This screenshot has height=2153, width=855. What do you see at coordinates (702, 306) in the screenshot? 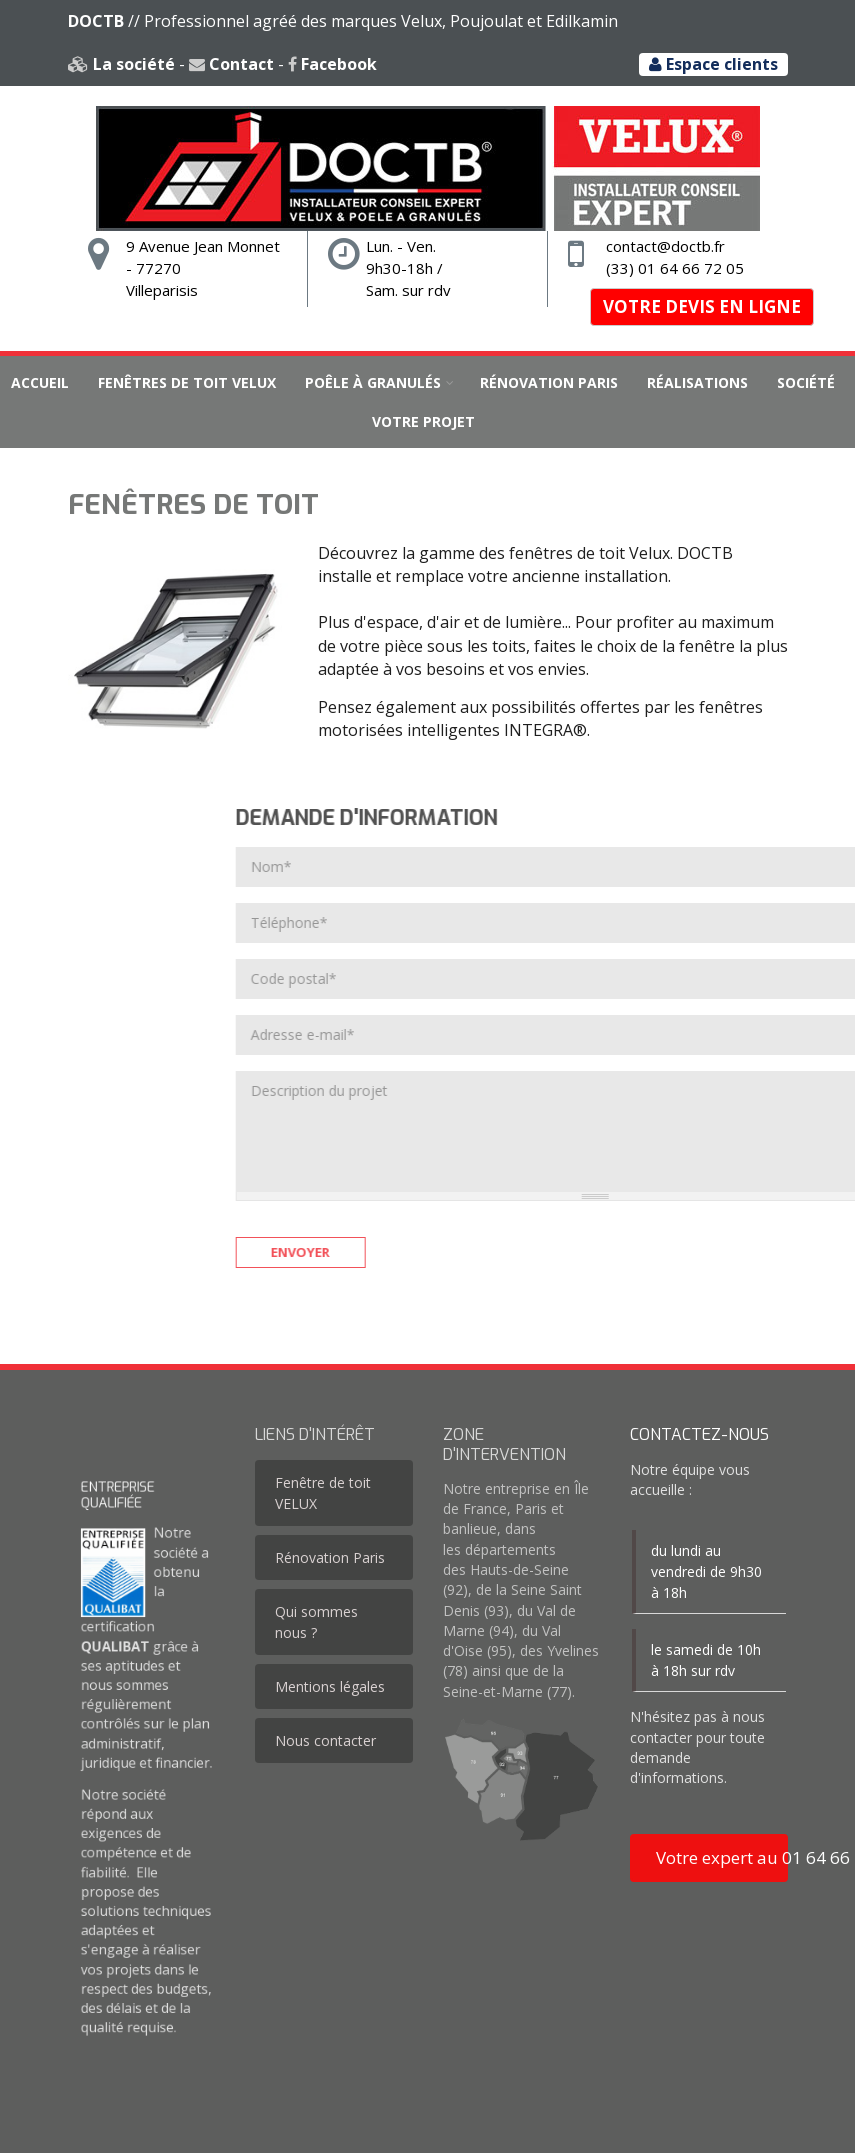
I see `Votre devis en ligne` at bounding box center [702, 306].